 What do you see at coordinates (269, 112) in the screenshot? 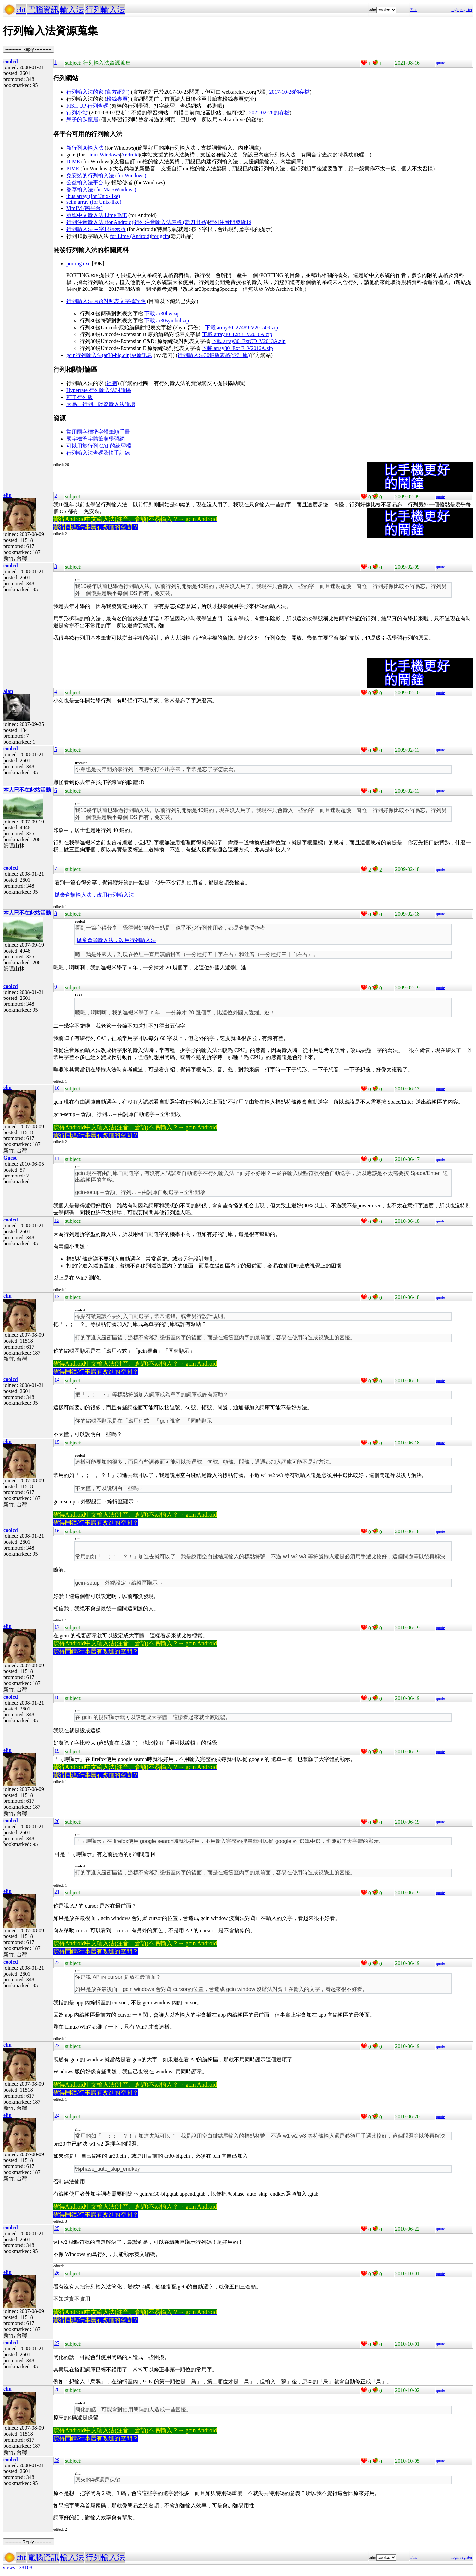
I see `2021-02-28的存檔` at bounding box center [269, 112].